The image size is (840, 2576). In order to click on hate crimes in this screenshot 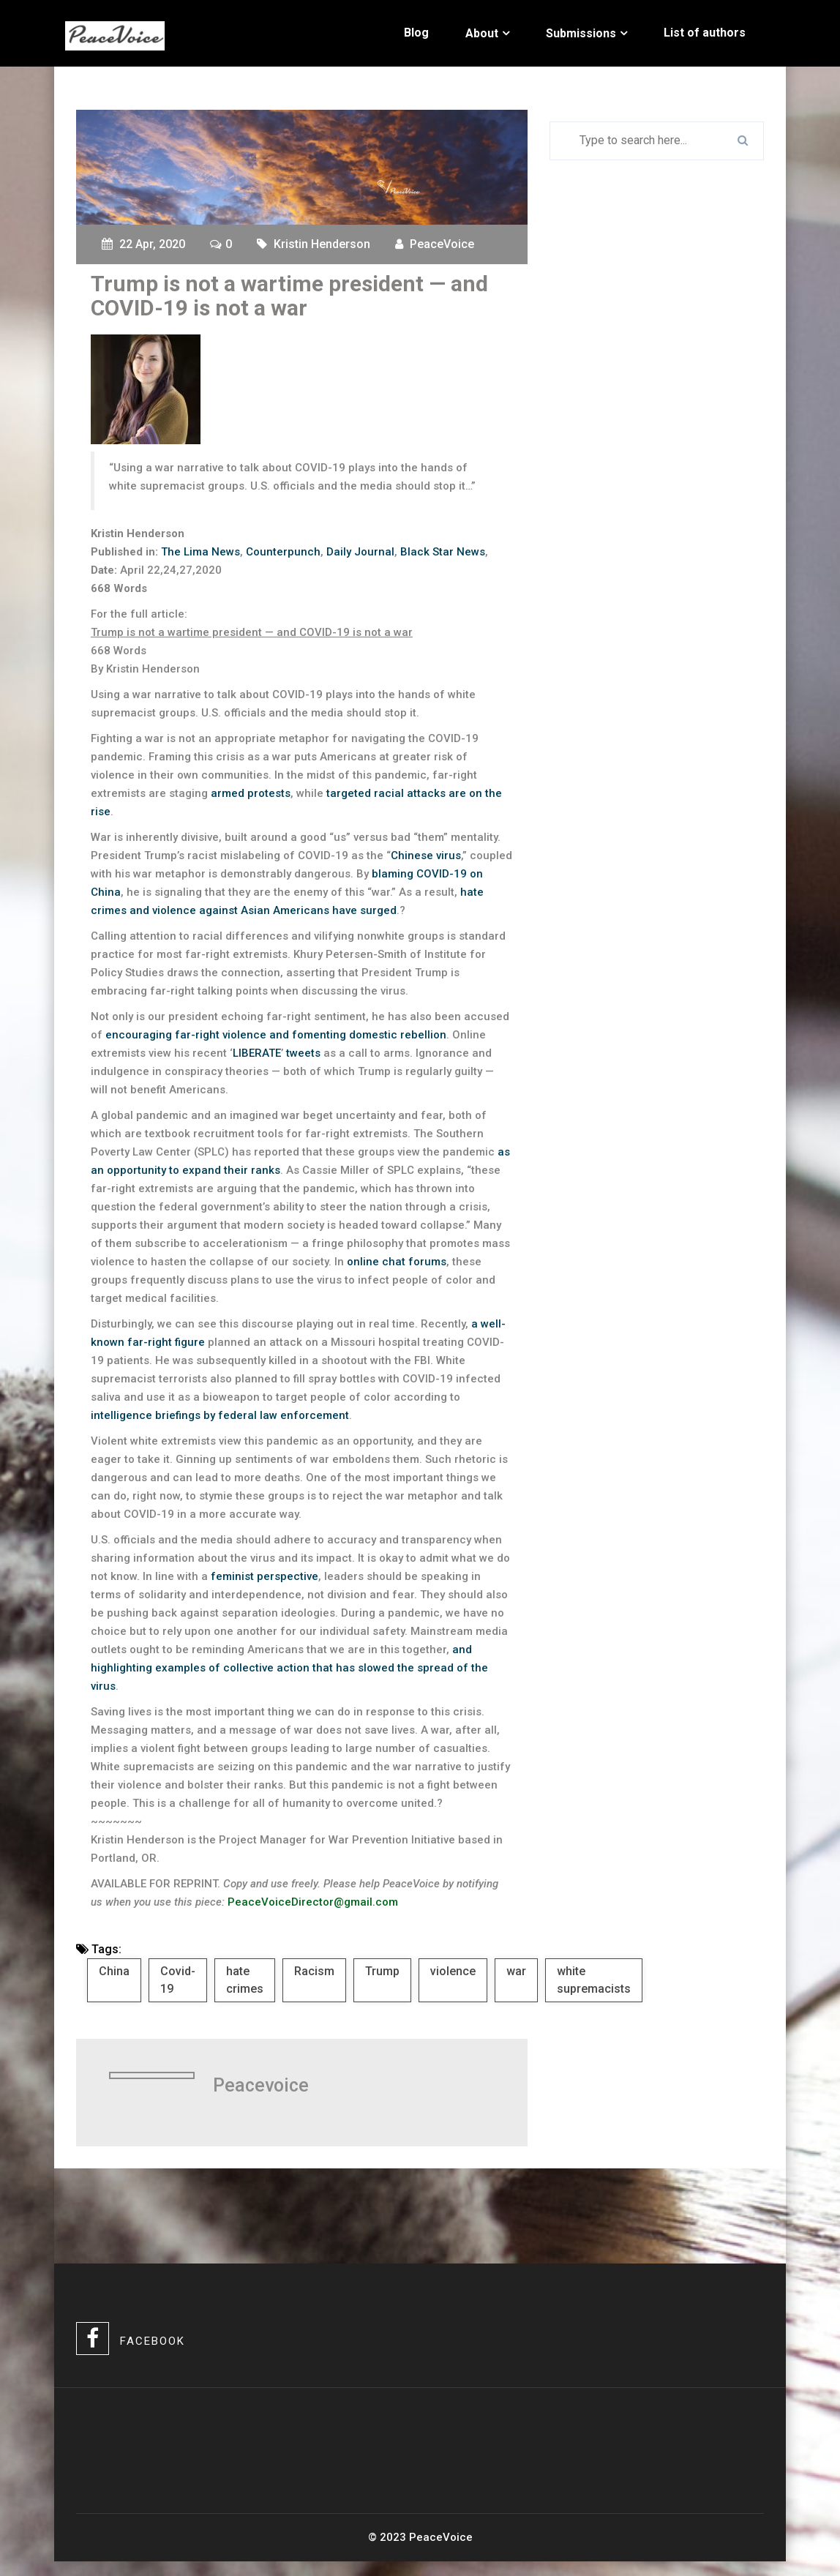, I will do `click(244, 1980)`.